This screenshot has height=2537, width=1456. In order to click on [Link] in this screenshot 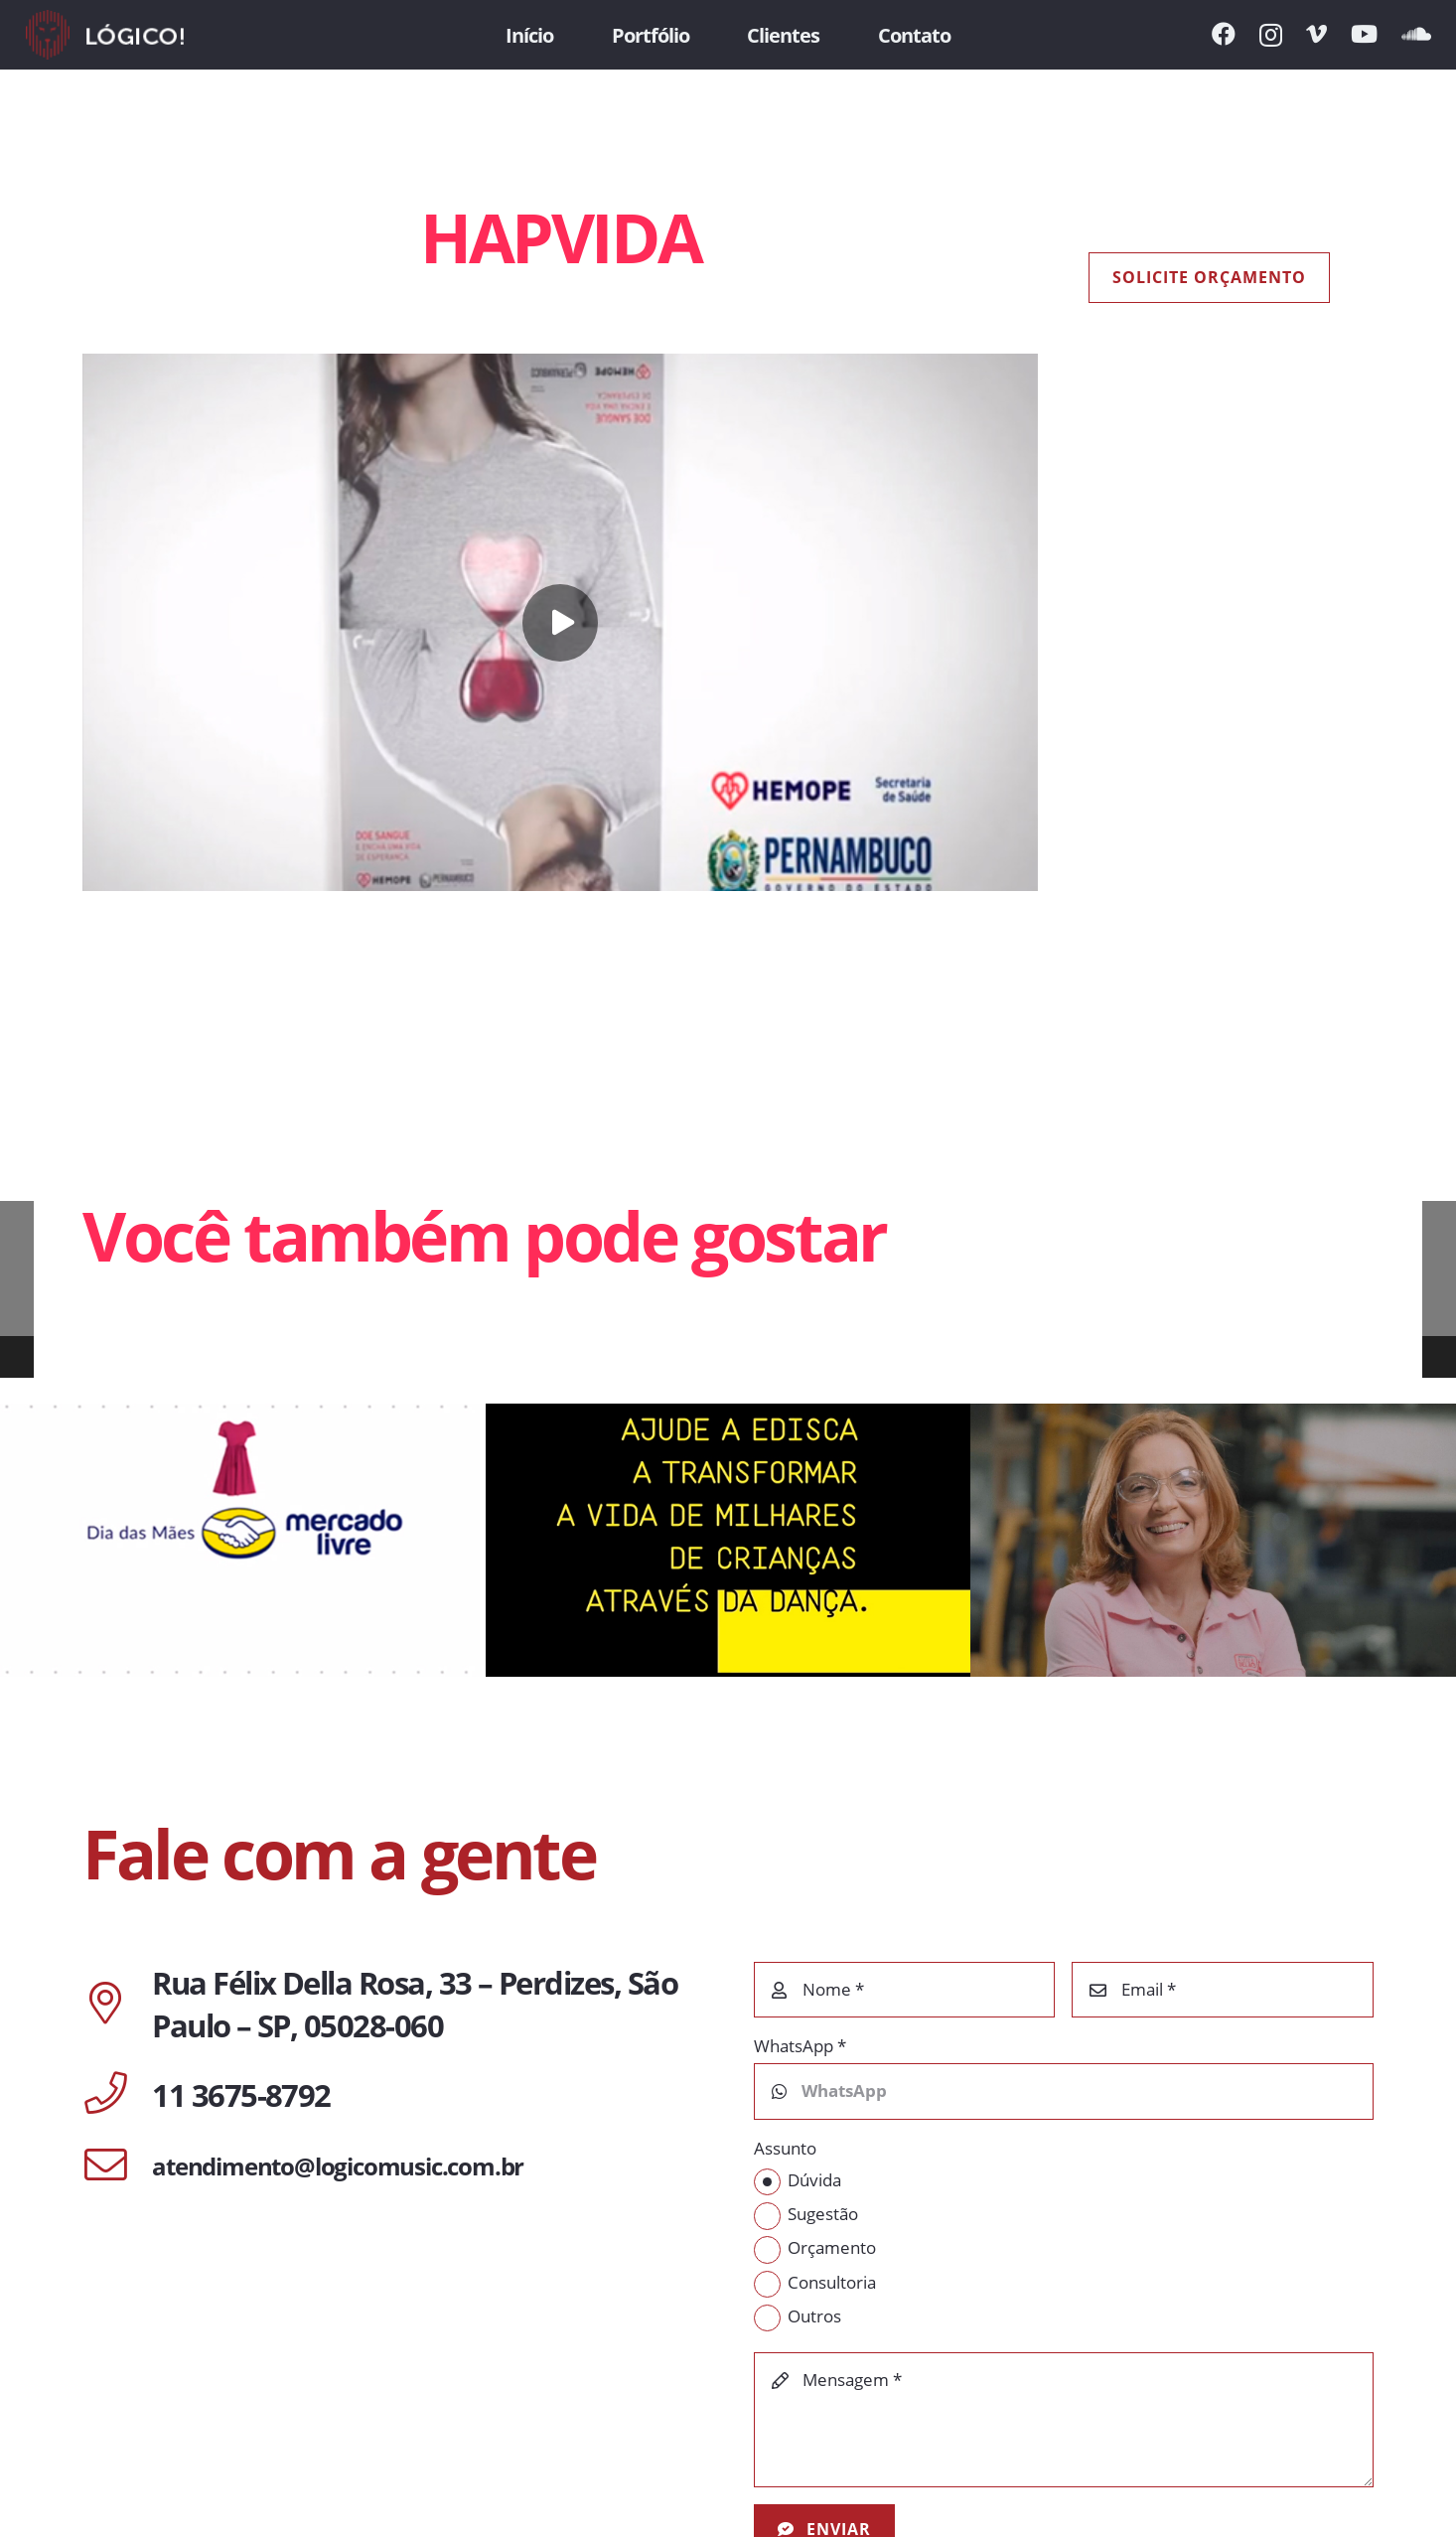, I will do `click(105, 35)`.